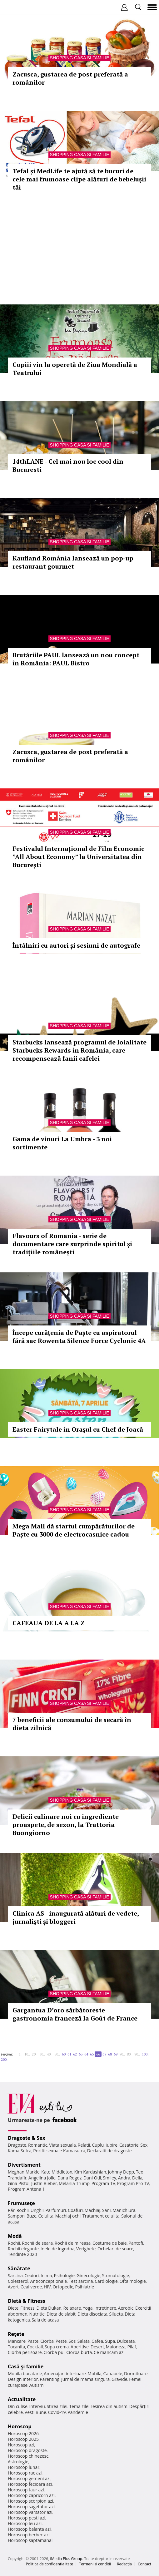 The height and width of the screenshot is (2576, 159). Describe the element at coordinates (23, 2249) in the screenshot. I see `Rochii elegante` at that location.